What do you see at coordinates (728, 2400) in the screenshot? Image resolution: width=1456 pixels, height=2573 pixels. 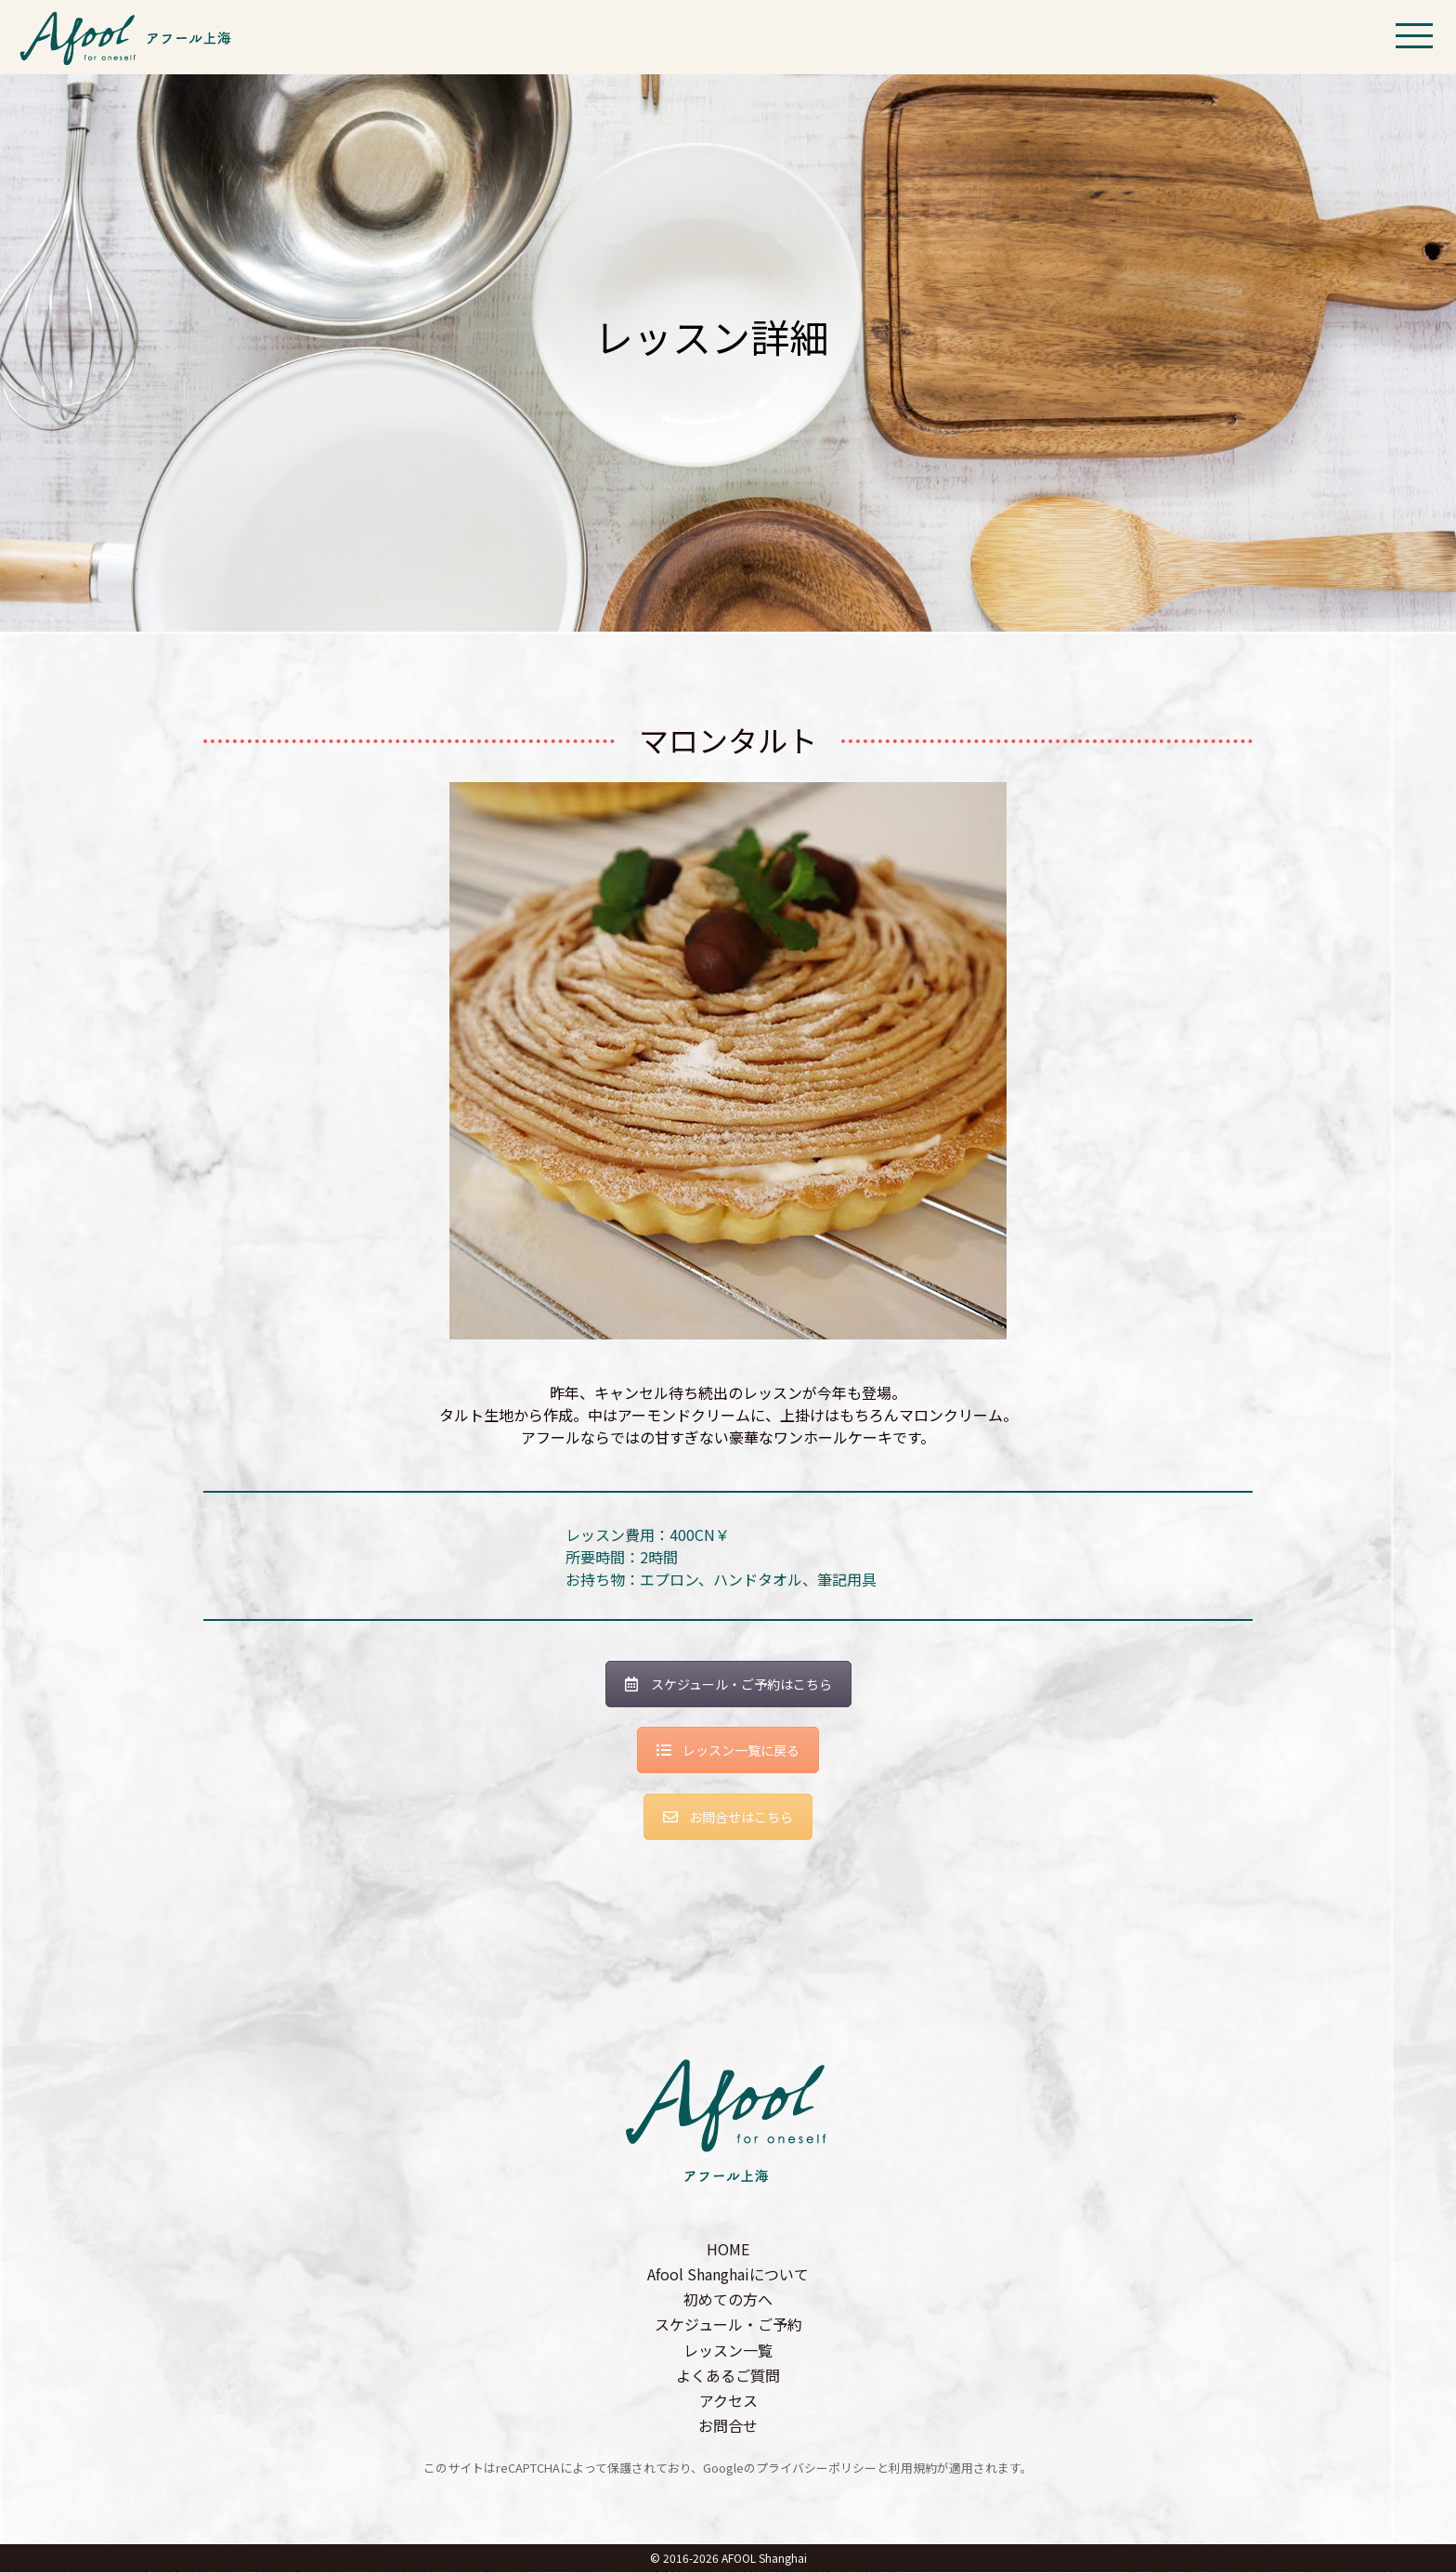 I see `アクセス` at bounding box center [728, 2400].